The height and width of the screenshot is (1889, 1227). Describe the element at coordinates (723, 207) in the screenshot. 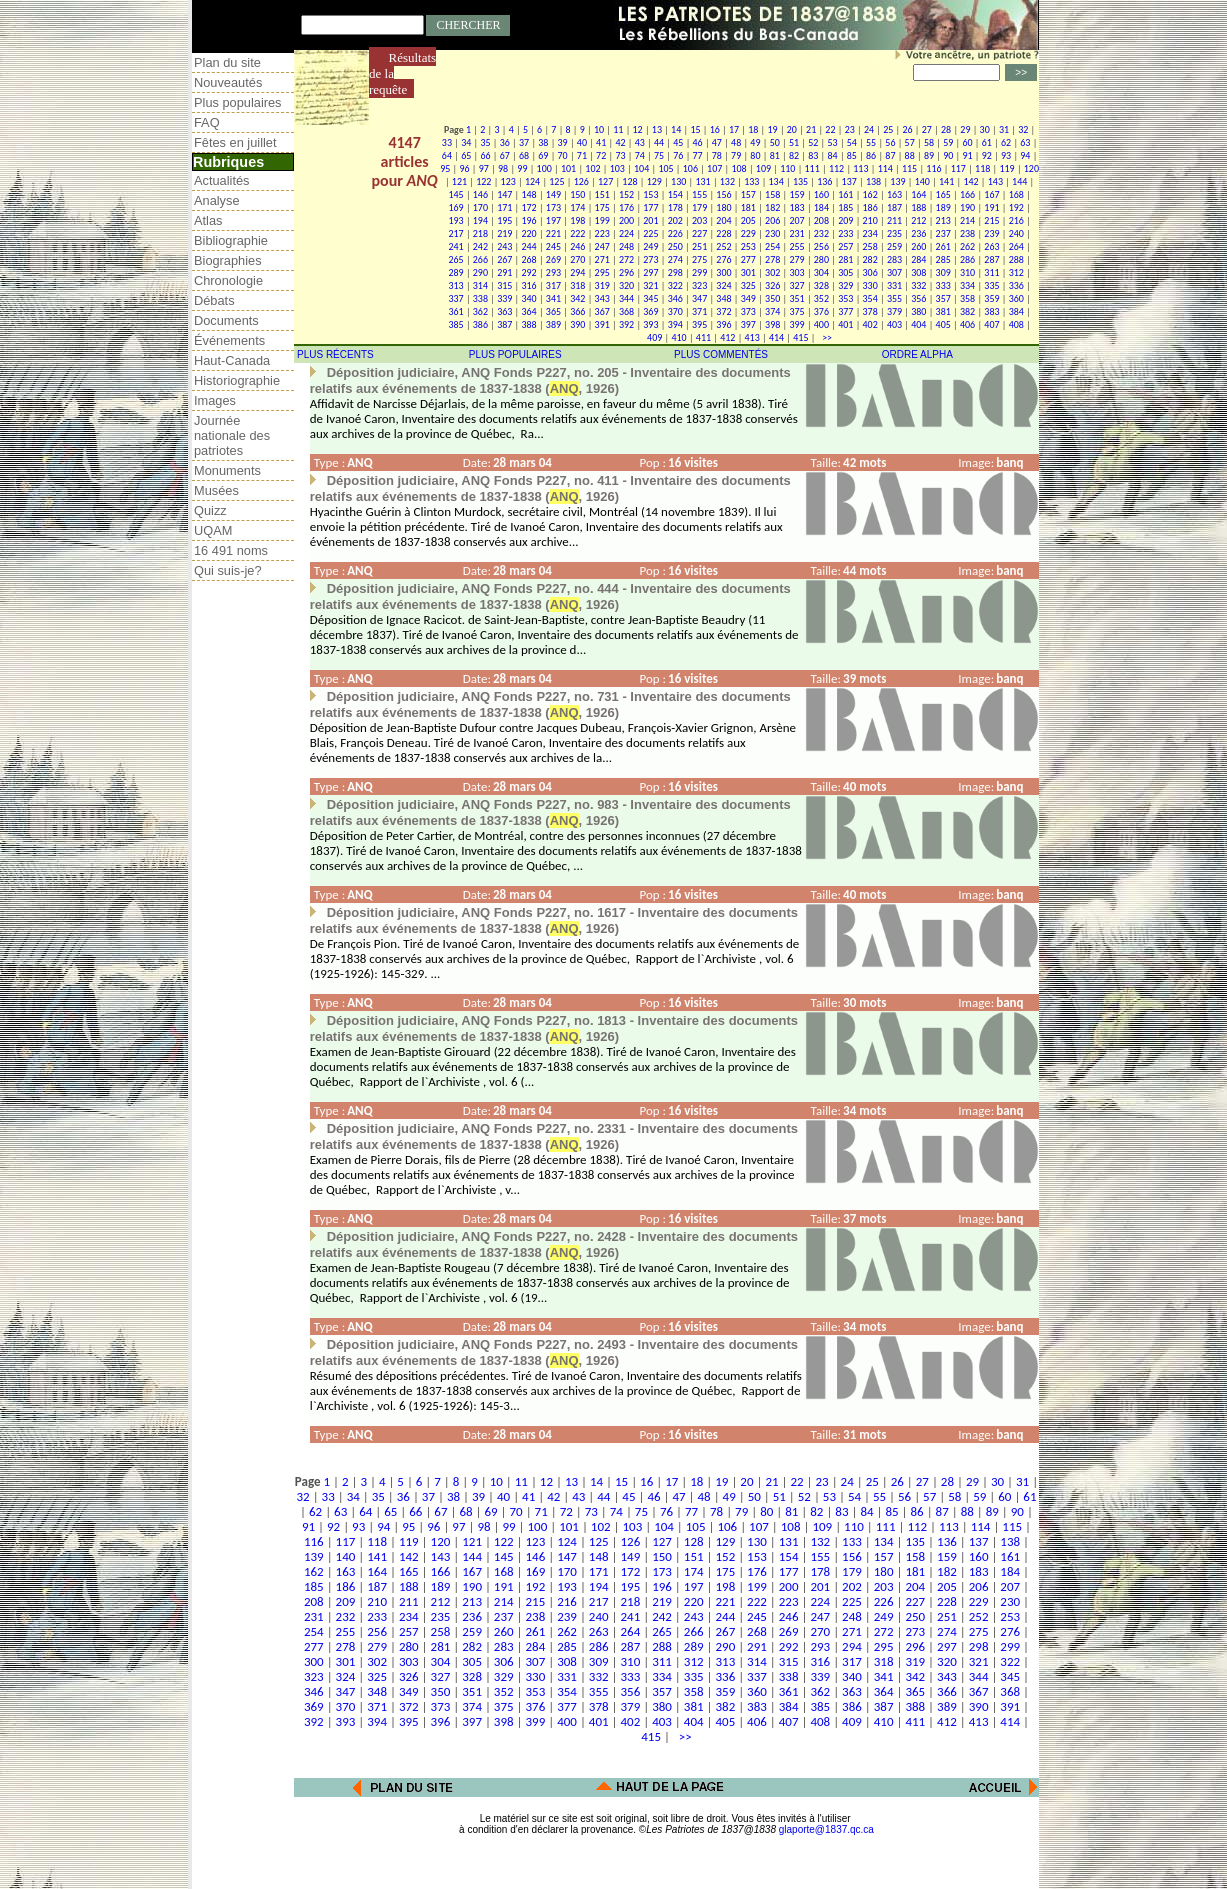

I see `180` at that location.